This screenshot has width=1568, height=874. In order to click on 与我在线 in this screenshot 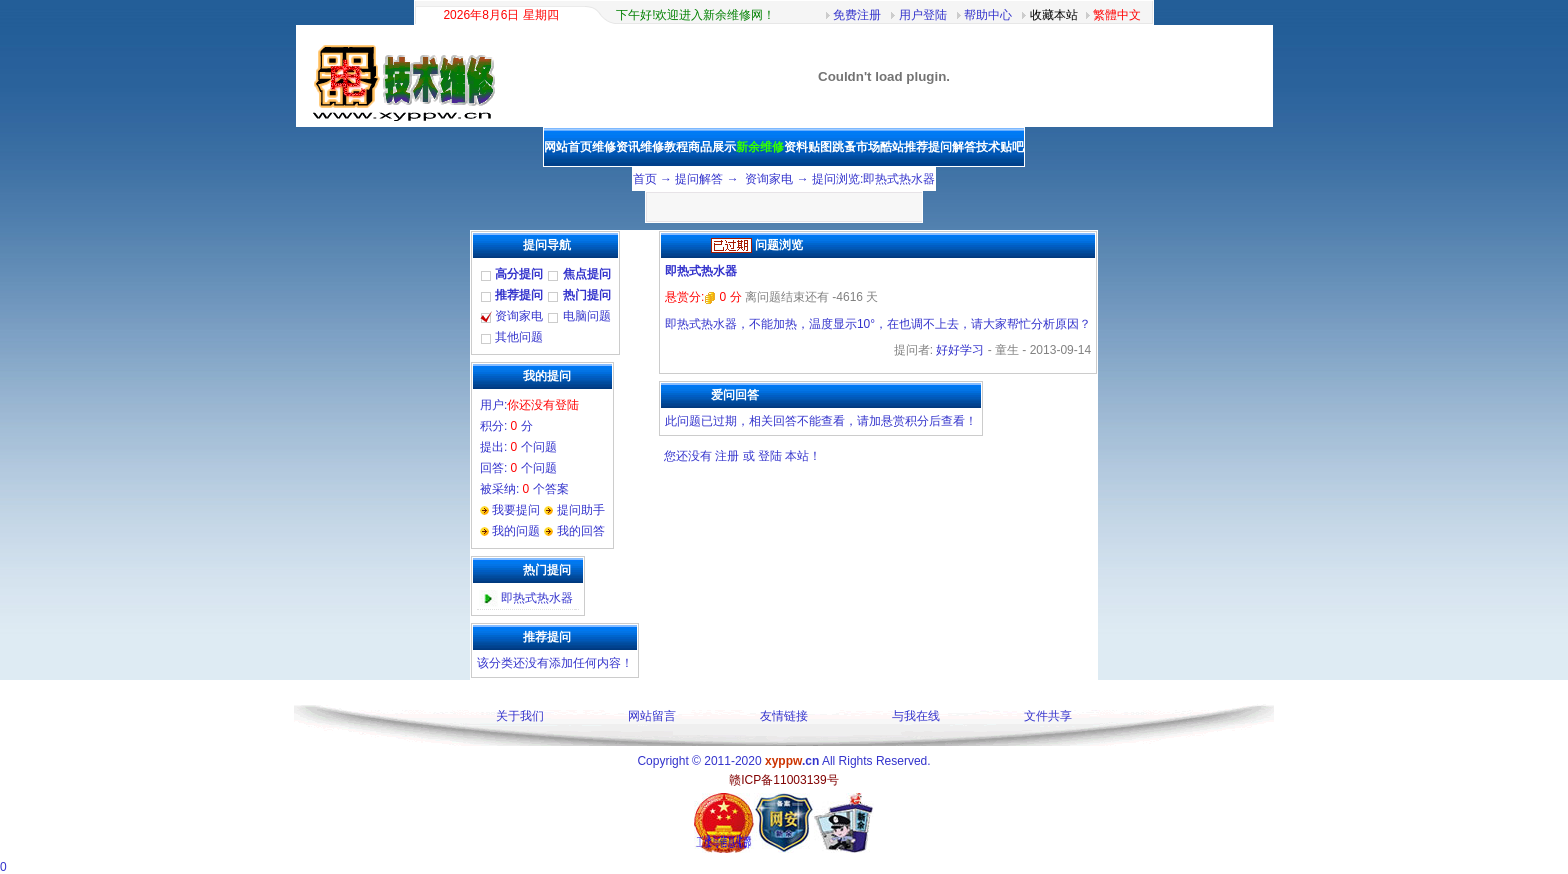, I will do `click(916, 716)`.